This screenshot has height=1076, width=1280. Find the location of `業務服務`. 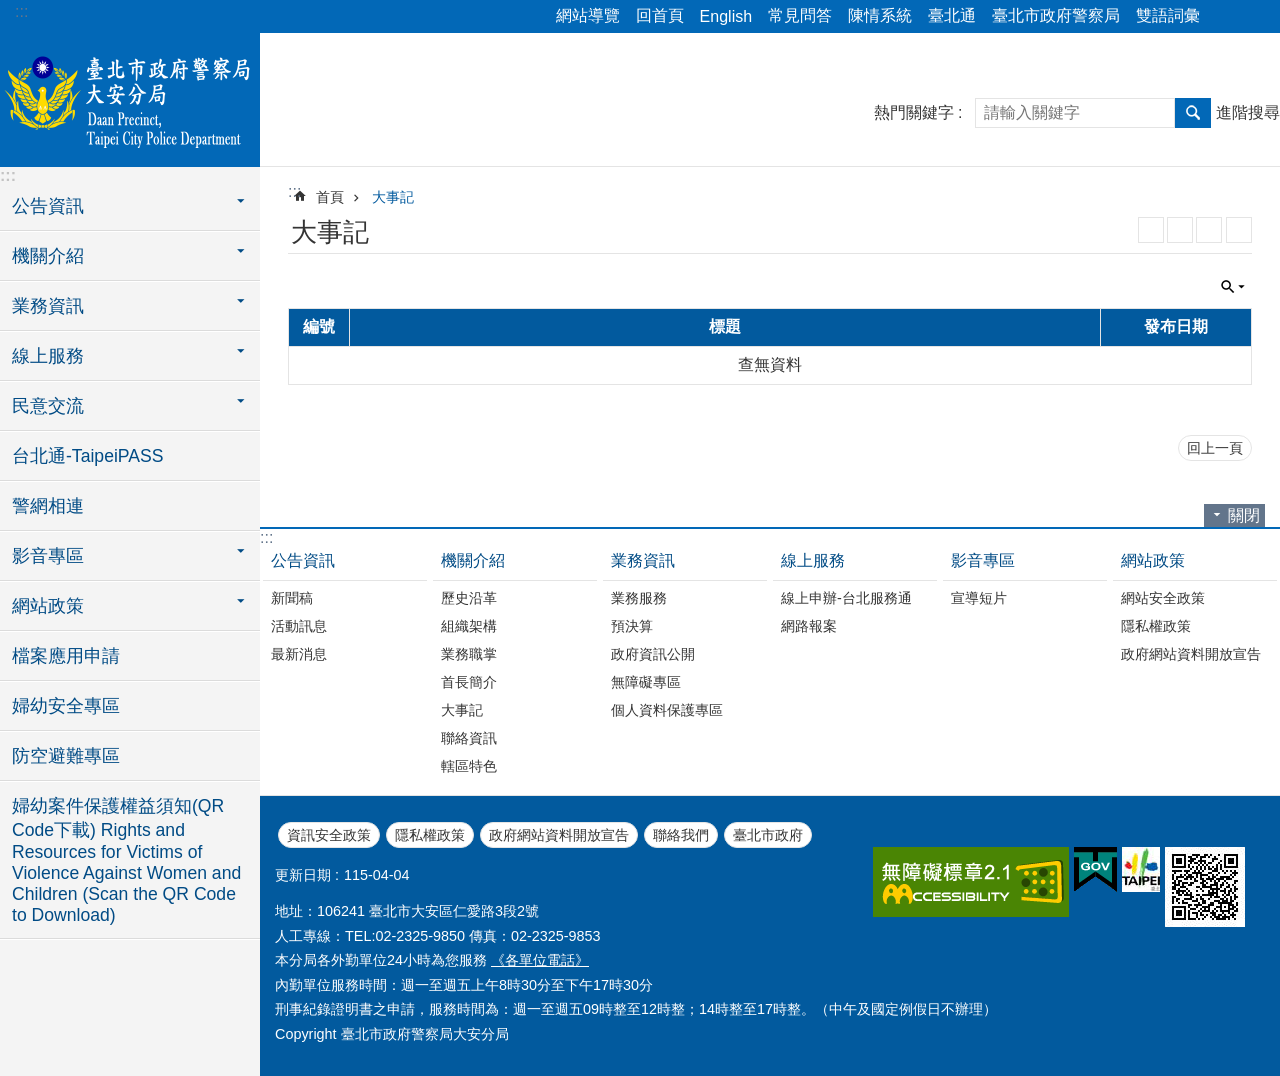

業務服務 is located at coordinates (639, 598).